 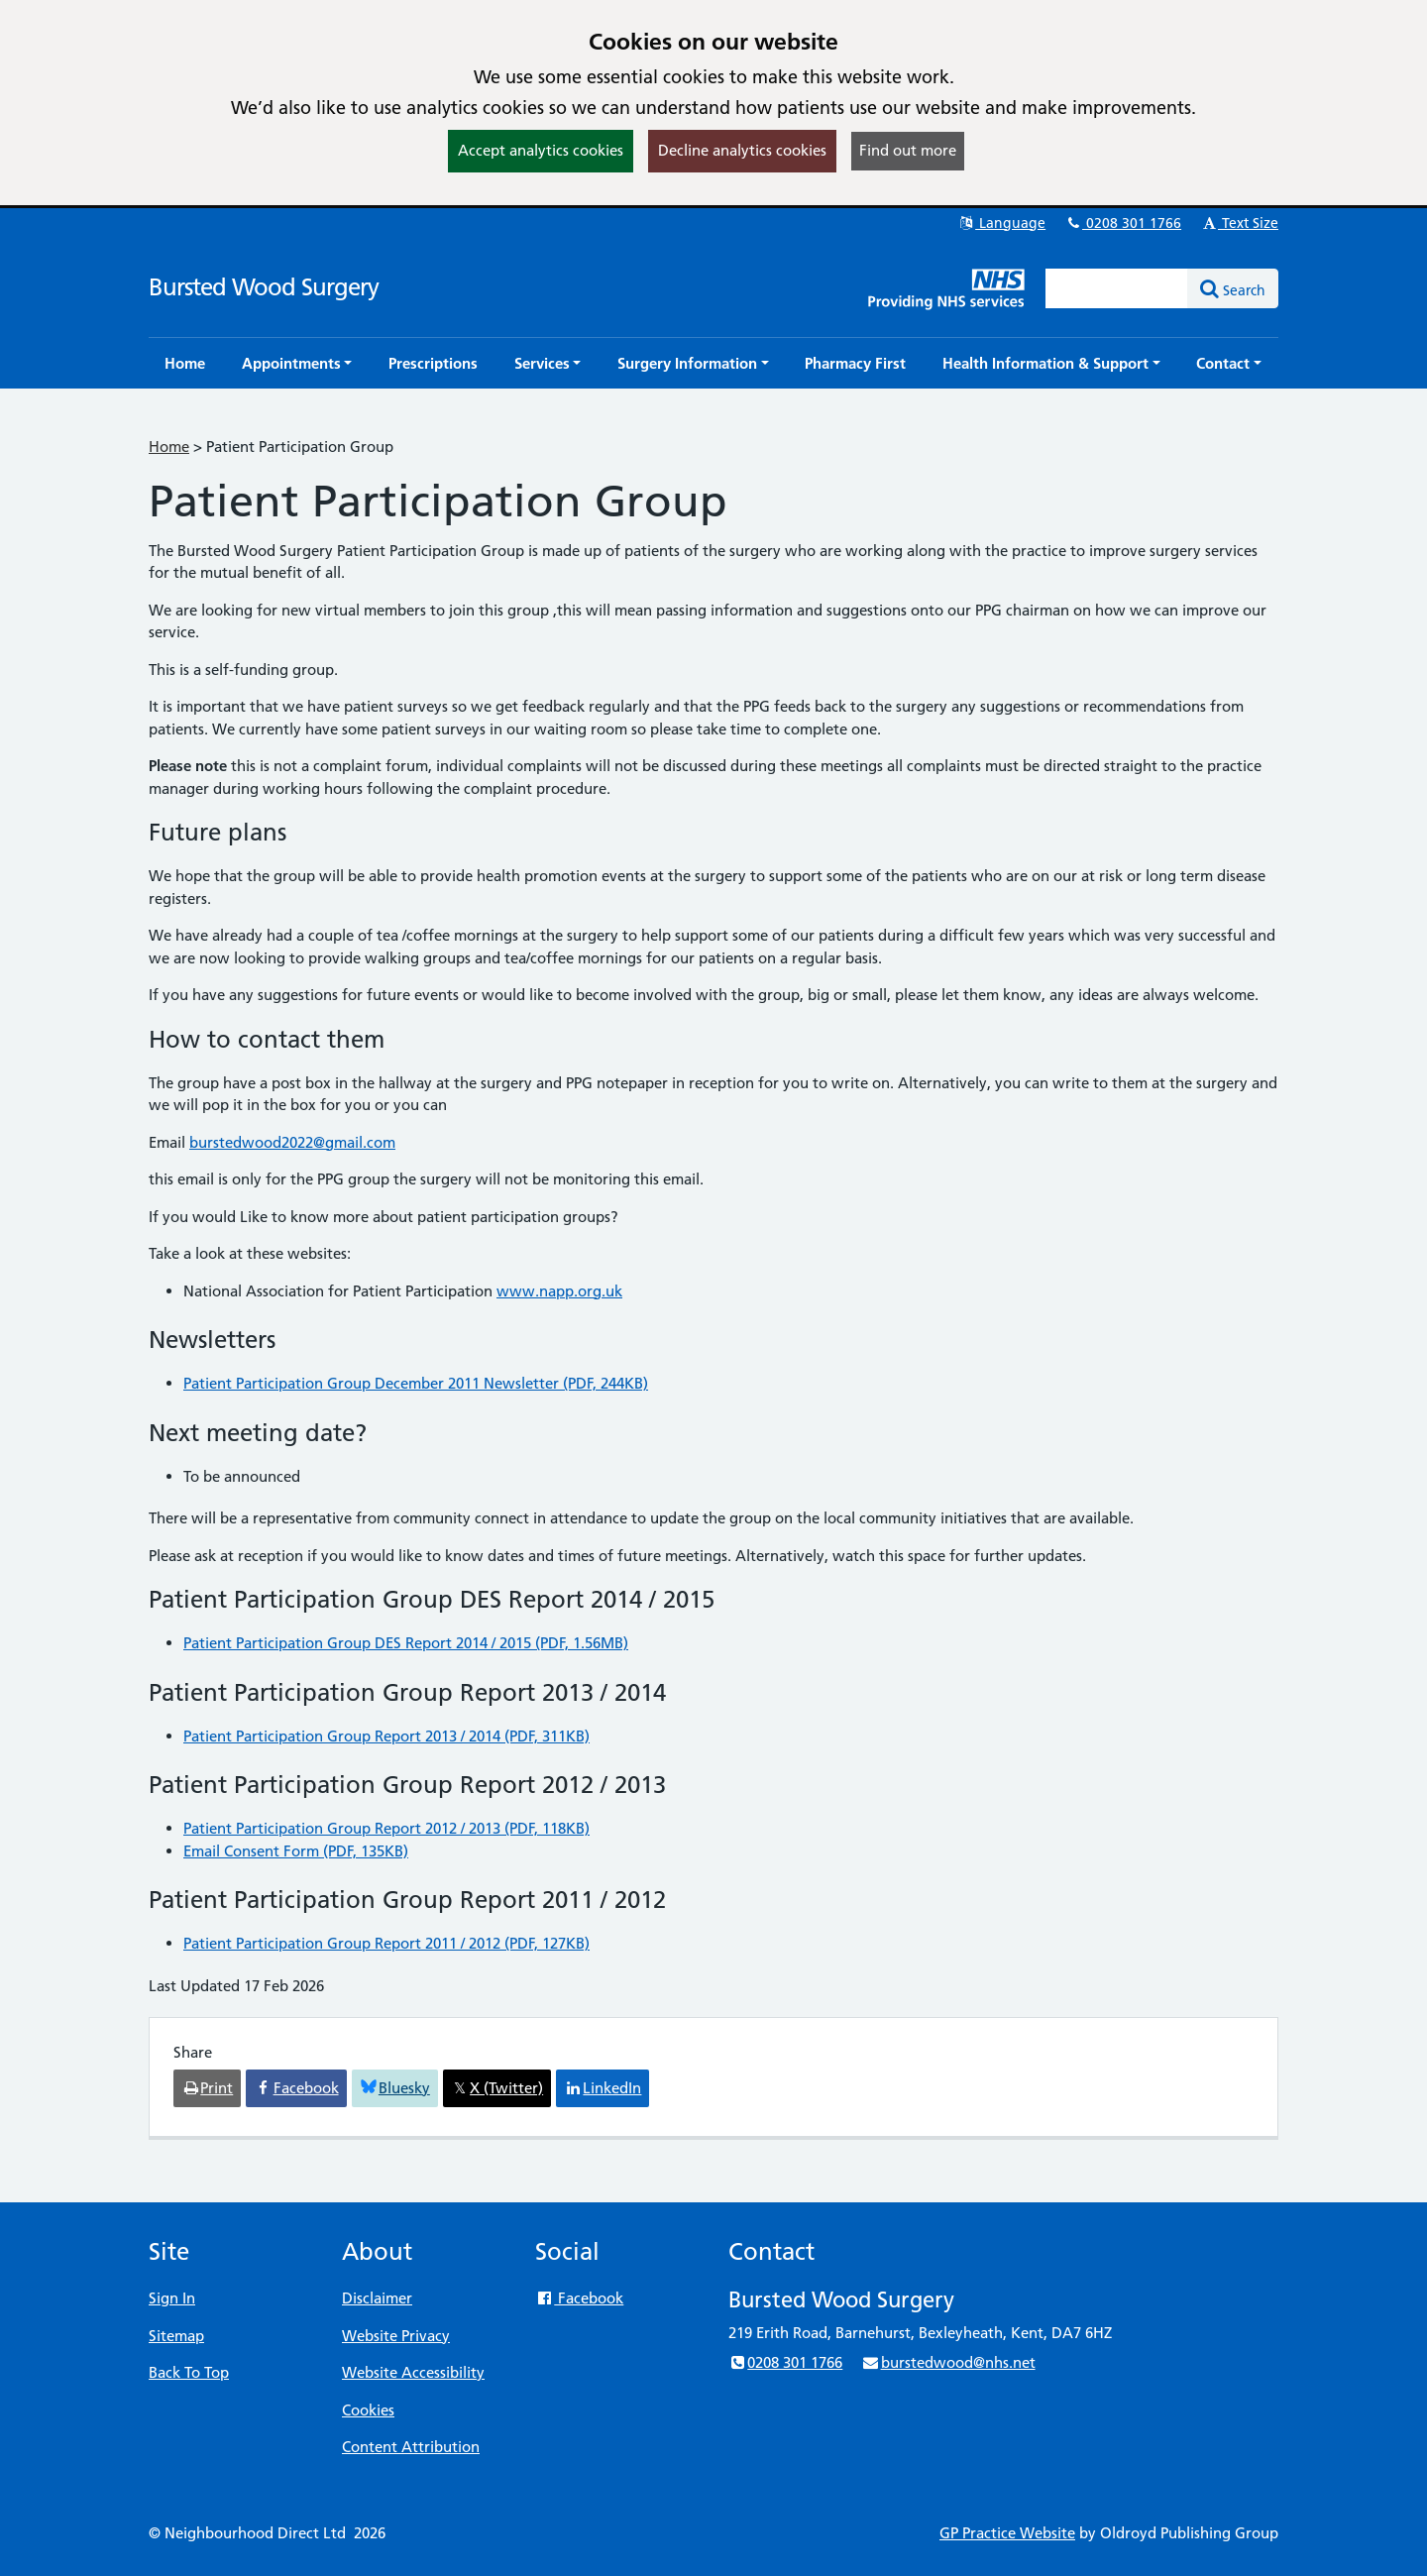 I want to click on burstedwood@nhs.net, so click(x=948, y=2362).